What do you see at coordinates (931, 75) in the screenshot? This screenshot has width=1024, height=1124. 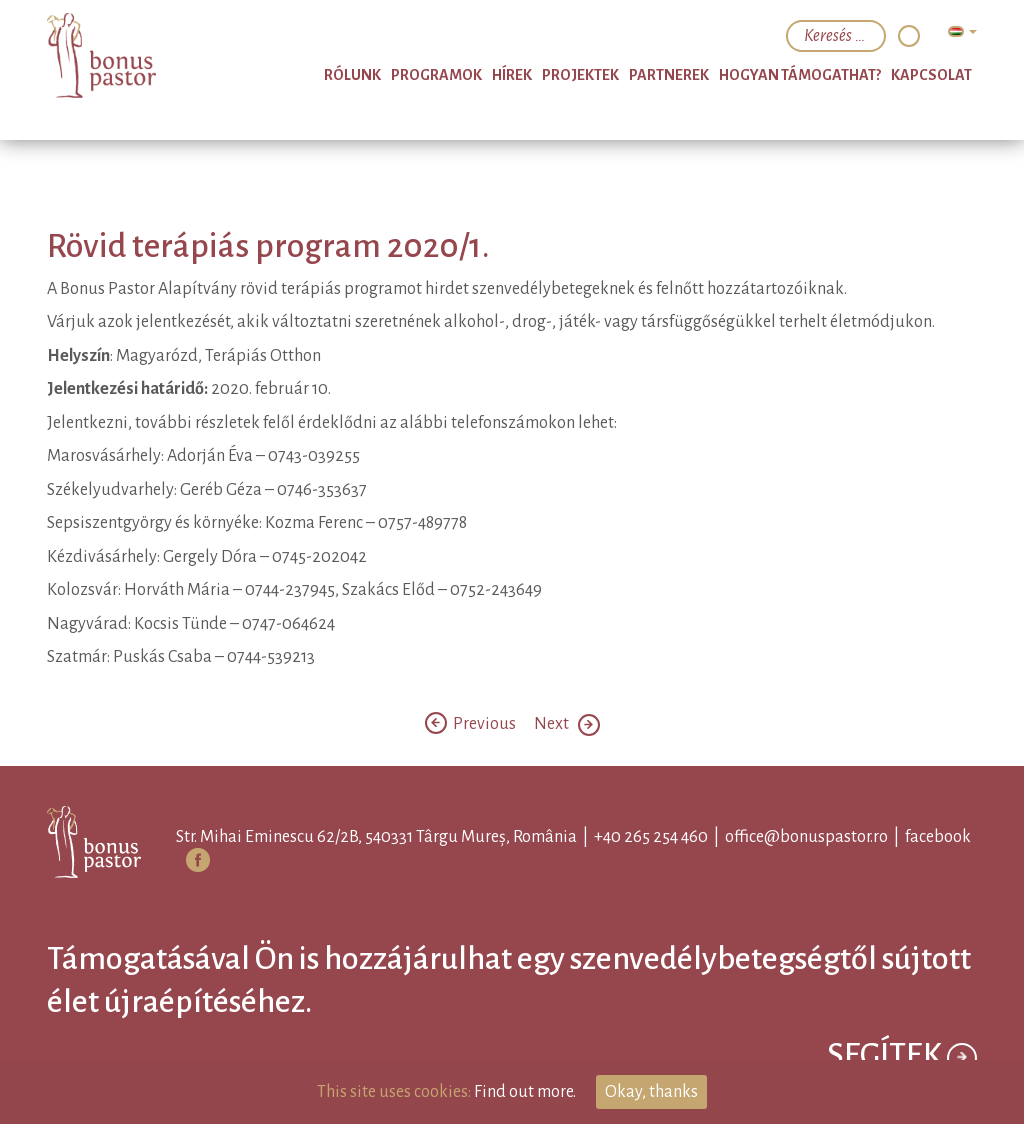 I see `Kapcsolat` at bounding box center [931, 75].